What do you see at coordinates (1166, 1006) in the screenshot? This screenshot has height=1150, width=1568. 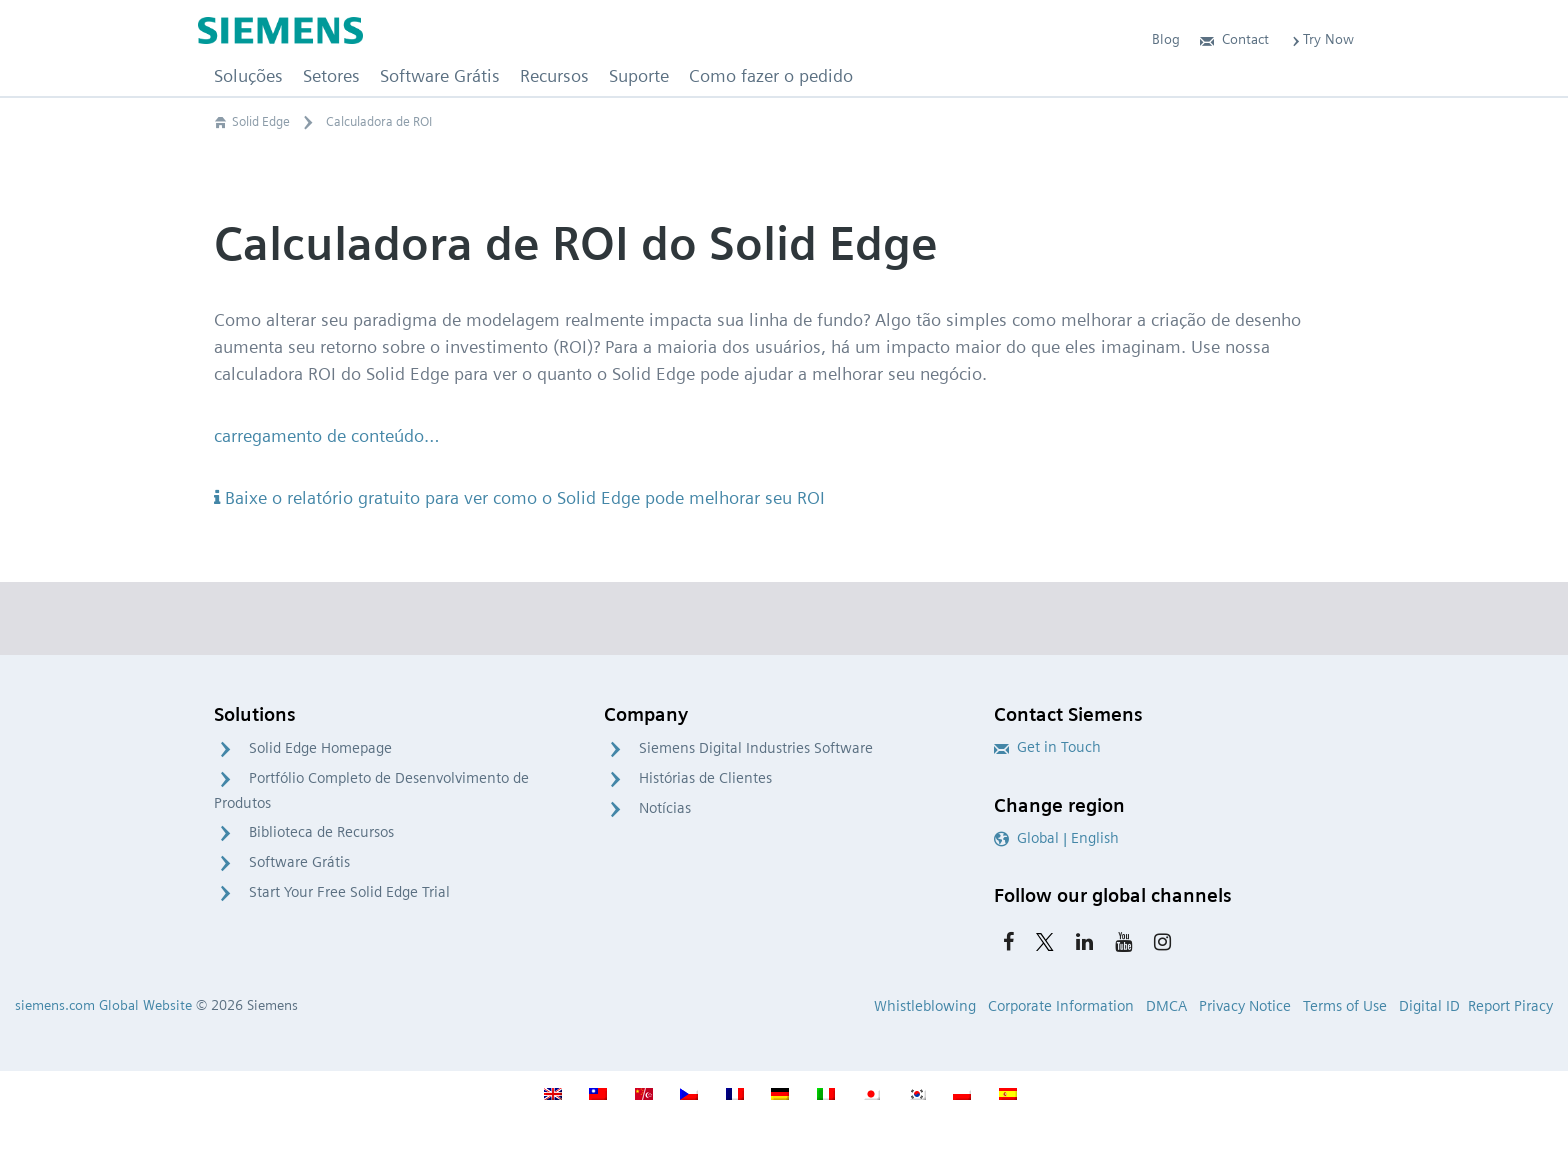 I see `DMCA` at bounding box center [1166, 1006].